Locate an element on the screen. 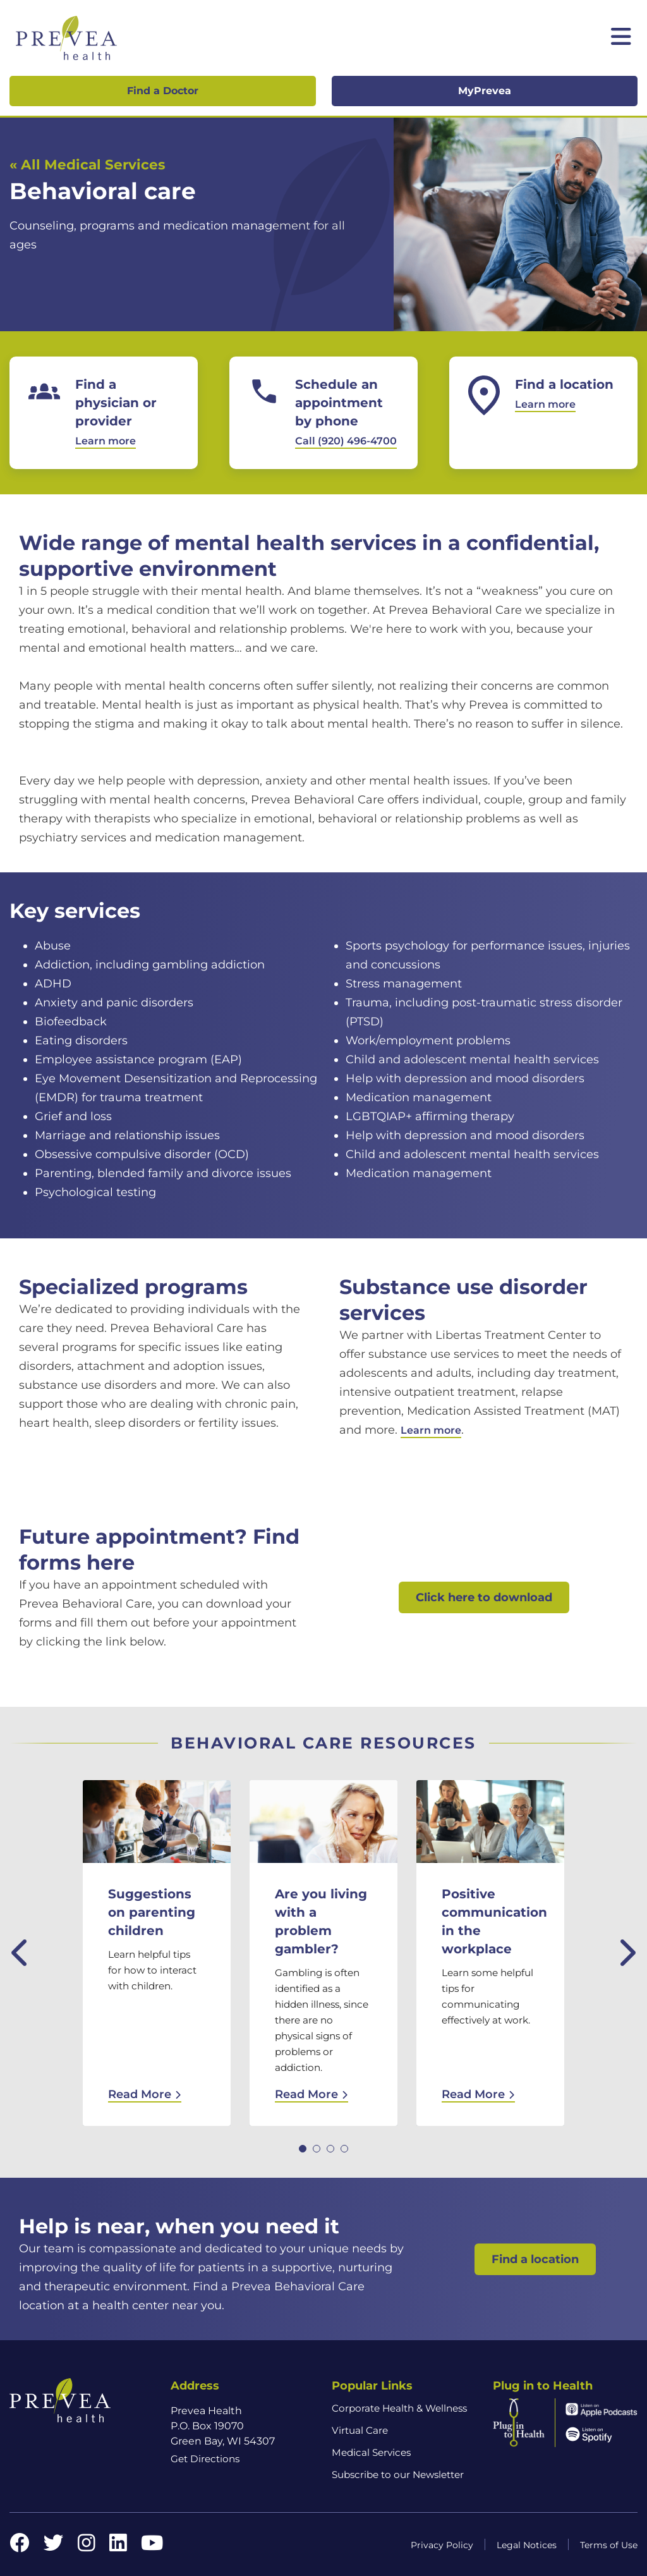 The width and height of the screenshot is (647, 2576). Find a Doctor is located at coordinates (162, 91).